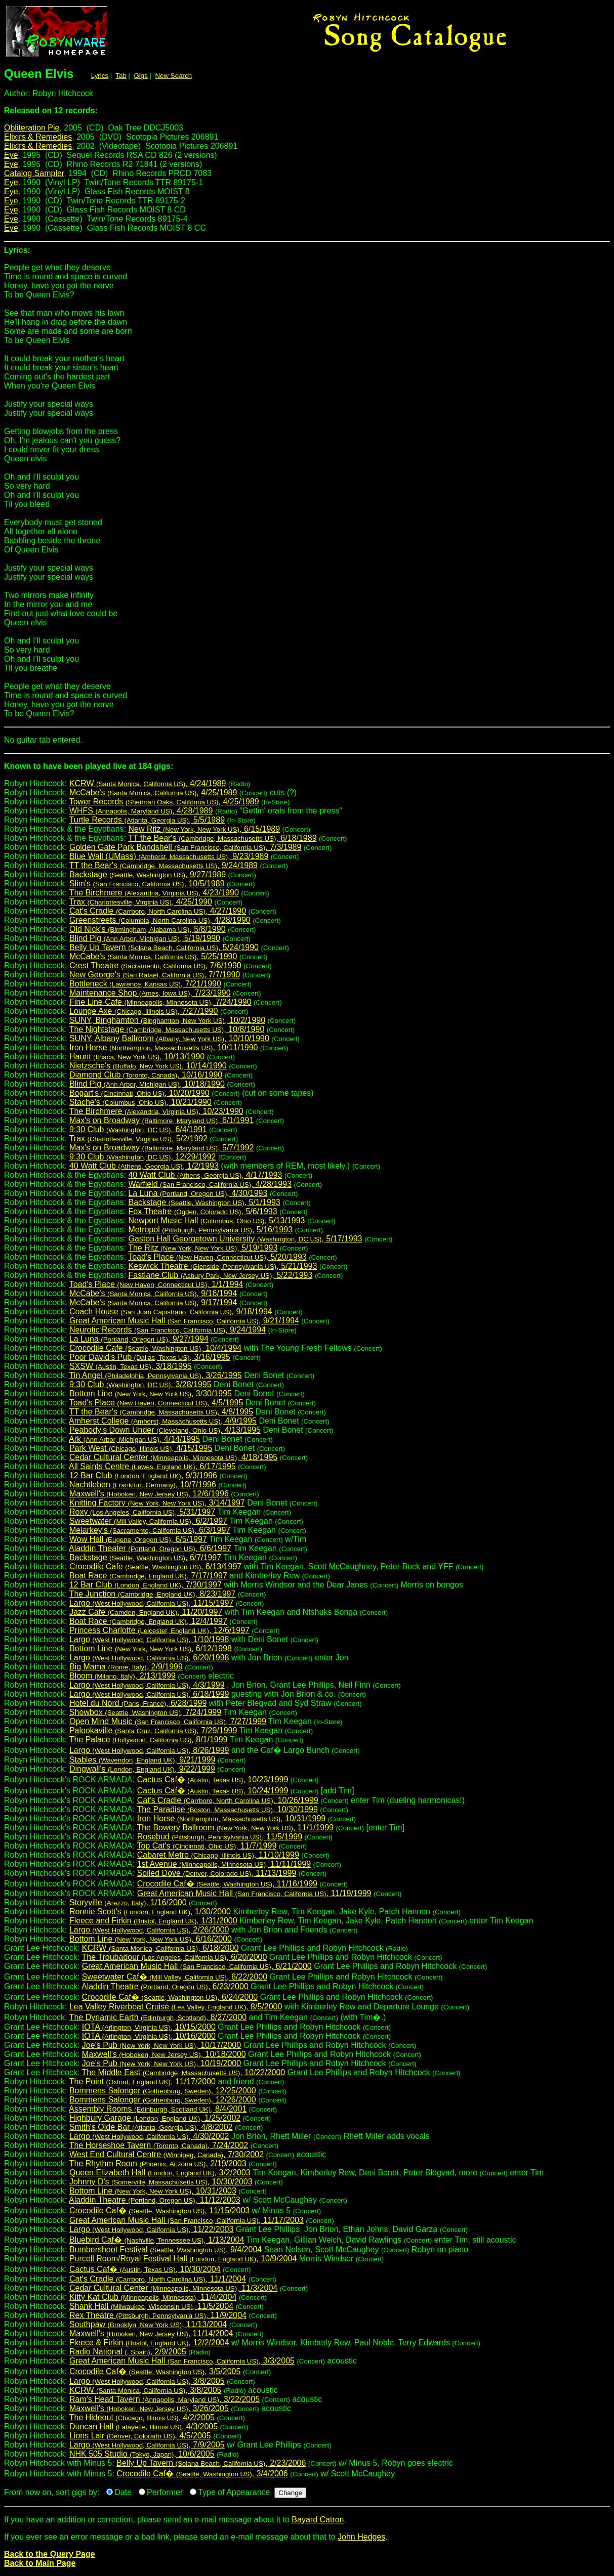 The image size is (614, 2576). What do you see at coordinates (142, 1769) in the screenshot?
I see `Dingwall's , 9/22/1999` at bounding box center [142, 1769].